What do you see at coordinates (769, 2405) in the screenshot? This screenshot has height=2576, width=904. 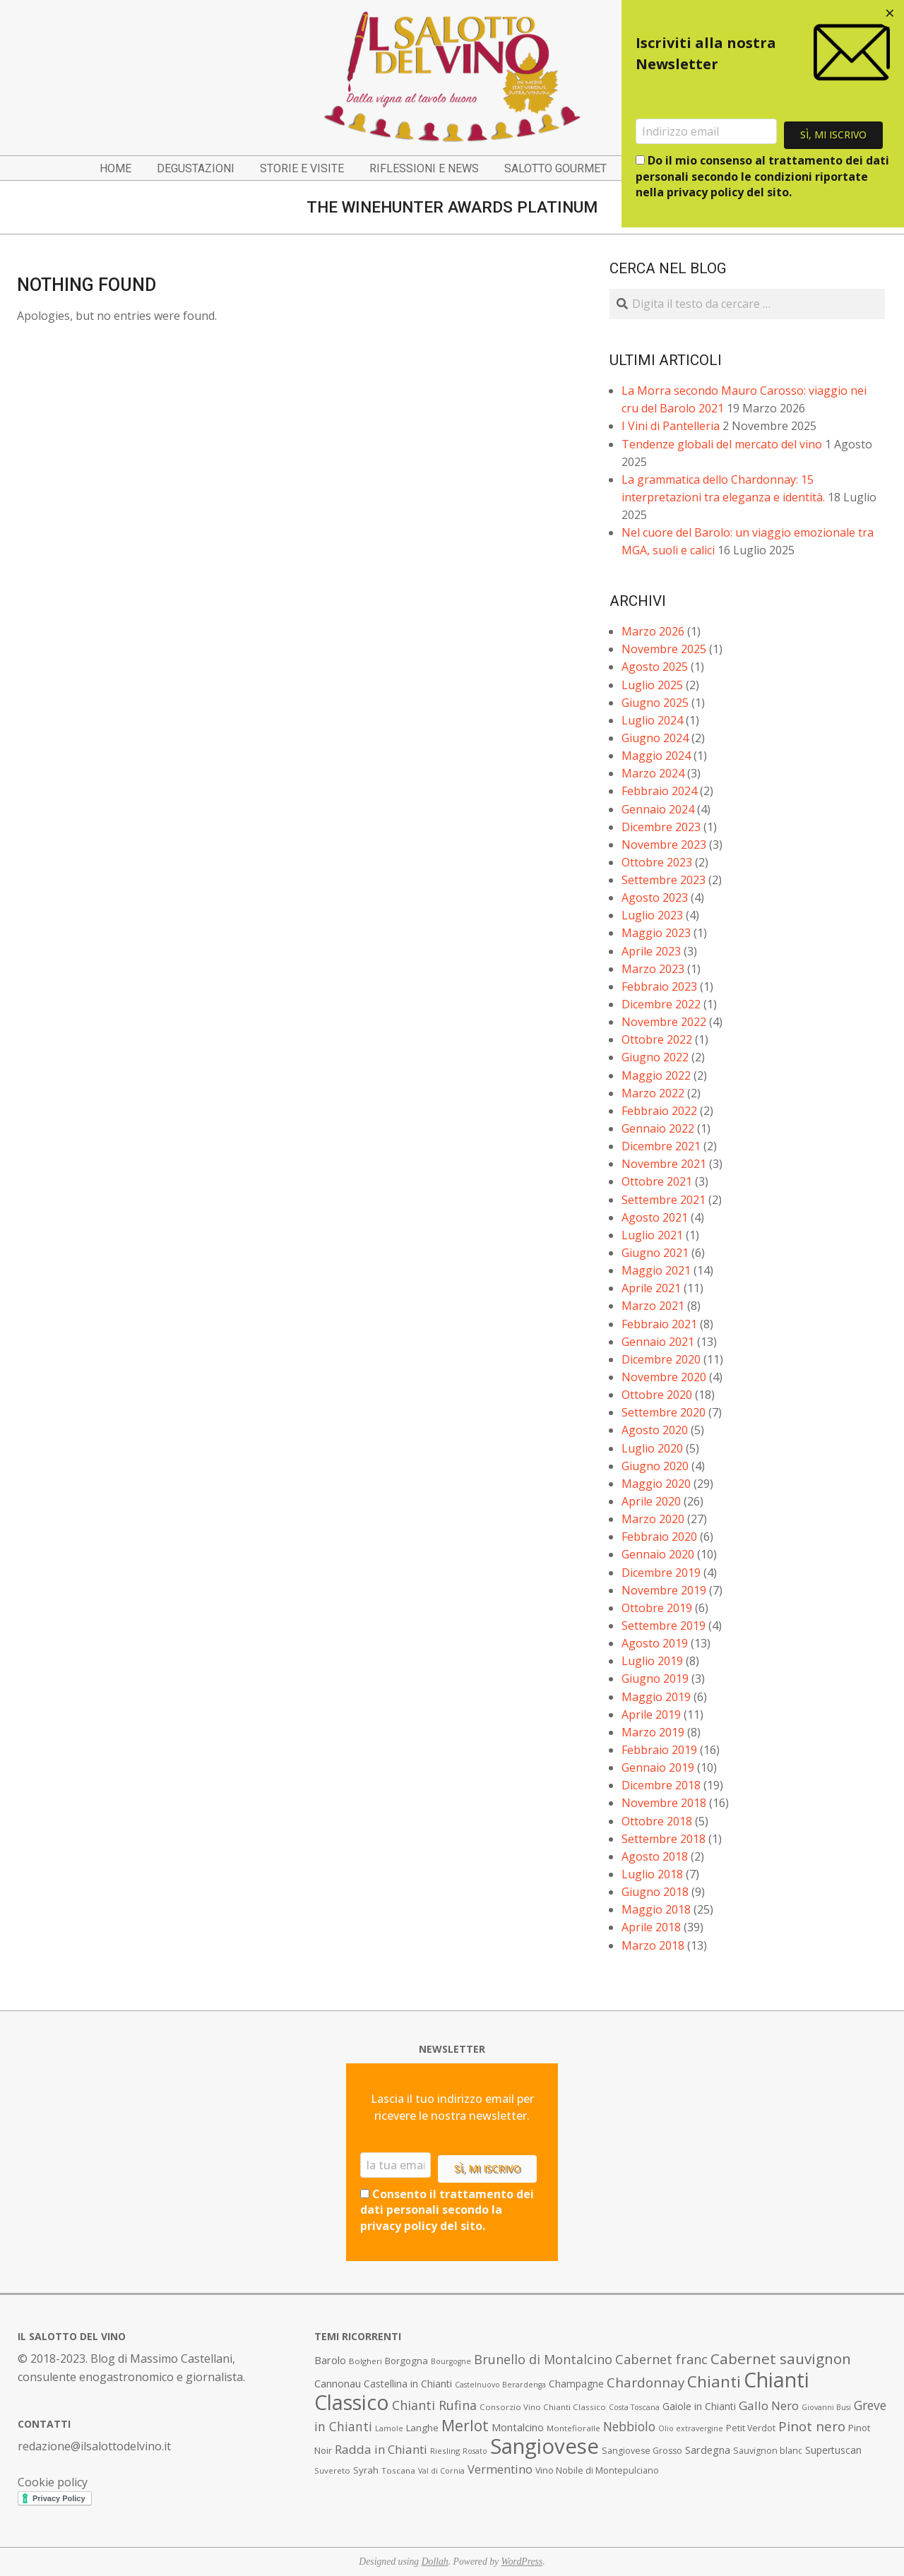 I see `Gallo Nero [Gallo Nero (16 elementi)]` at bounding box center [769, 2405].